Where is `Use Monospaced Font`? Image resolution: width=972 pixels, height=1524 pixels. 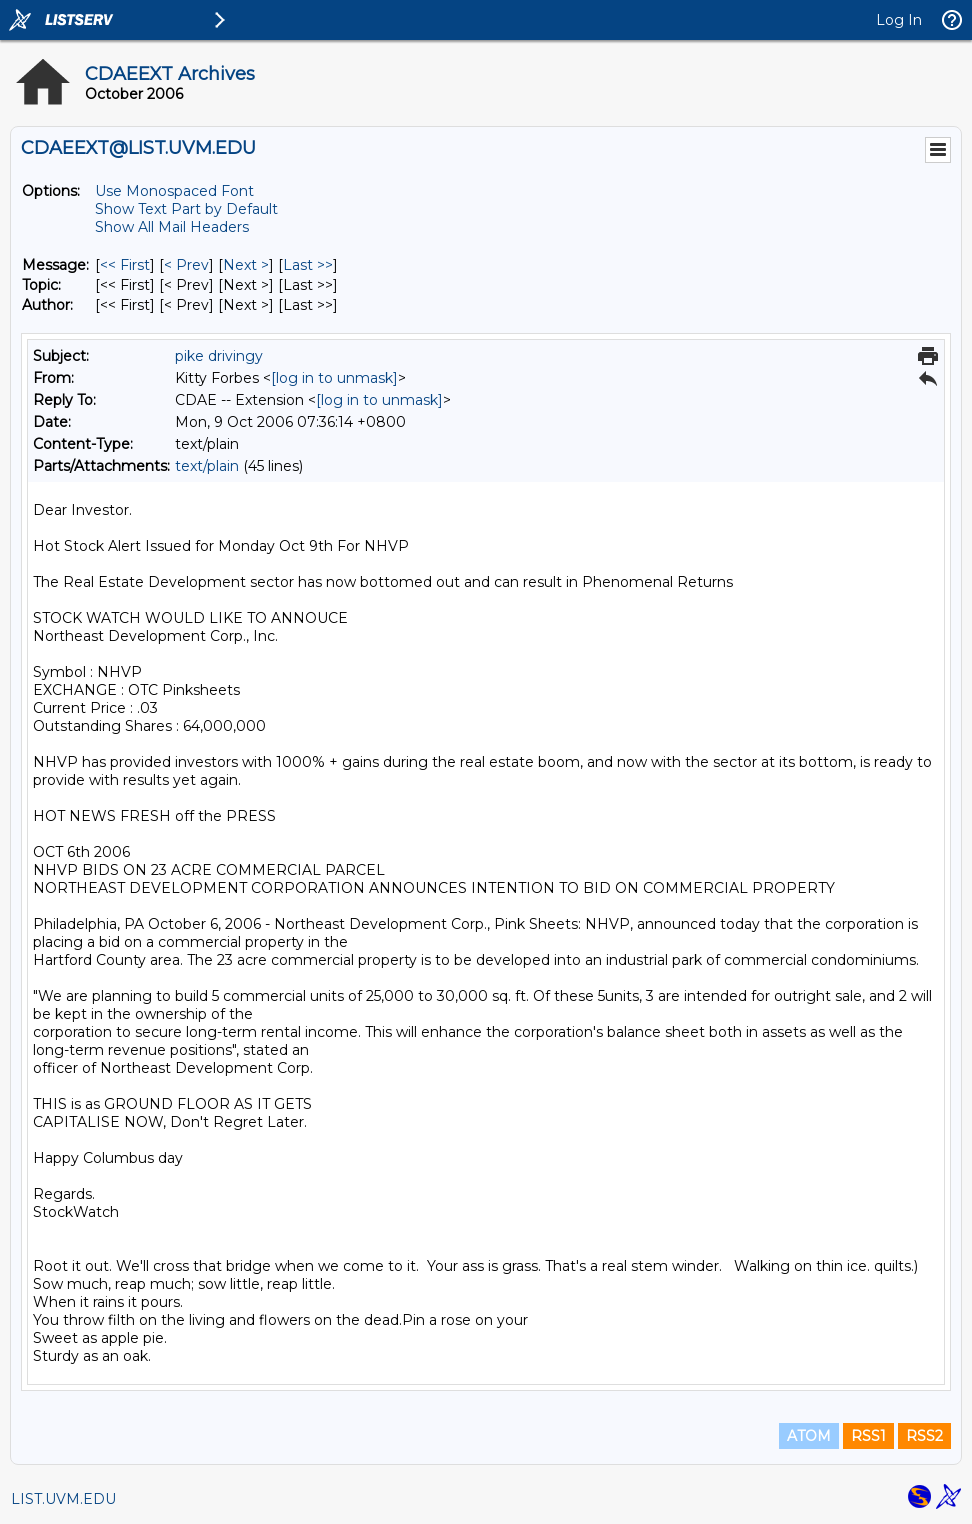
Use Monospaced Font is located at coordinates (174, 191).